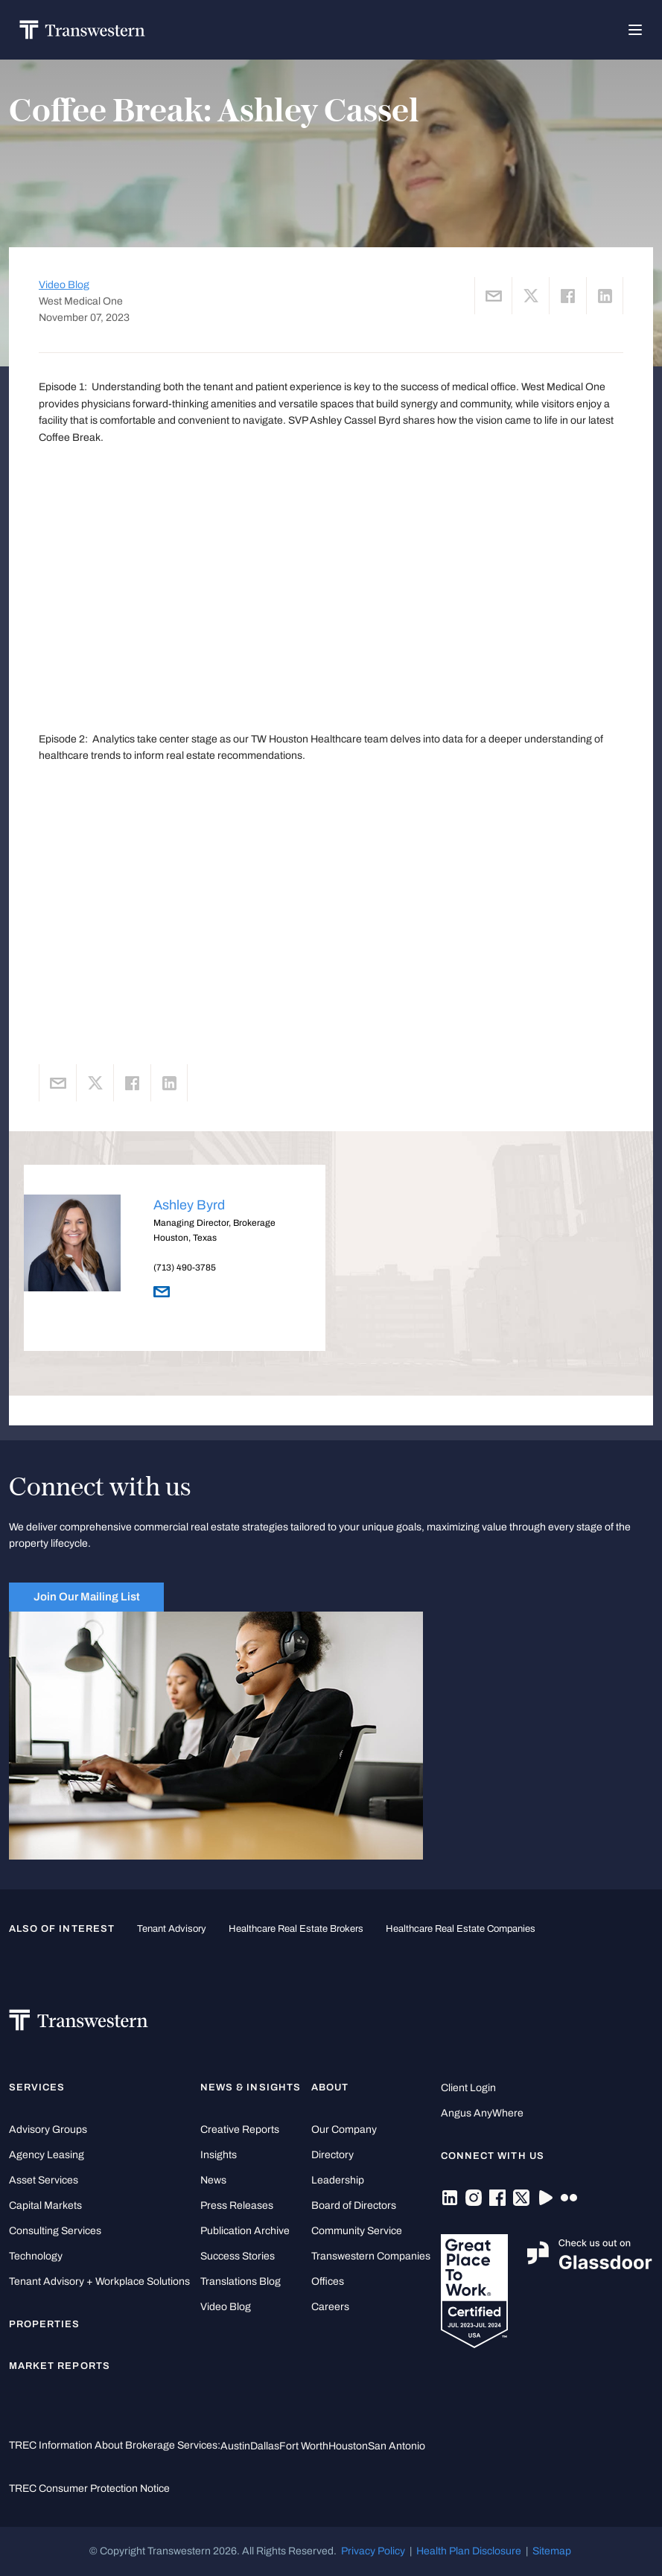  I want to click on Tenant Advisory + Workplace Solutions, so click(99, 2281).